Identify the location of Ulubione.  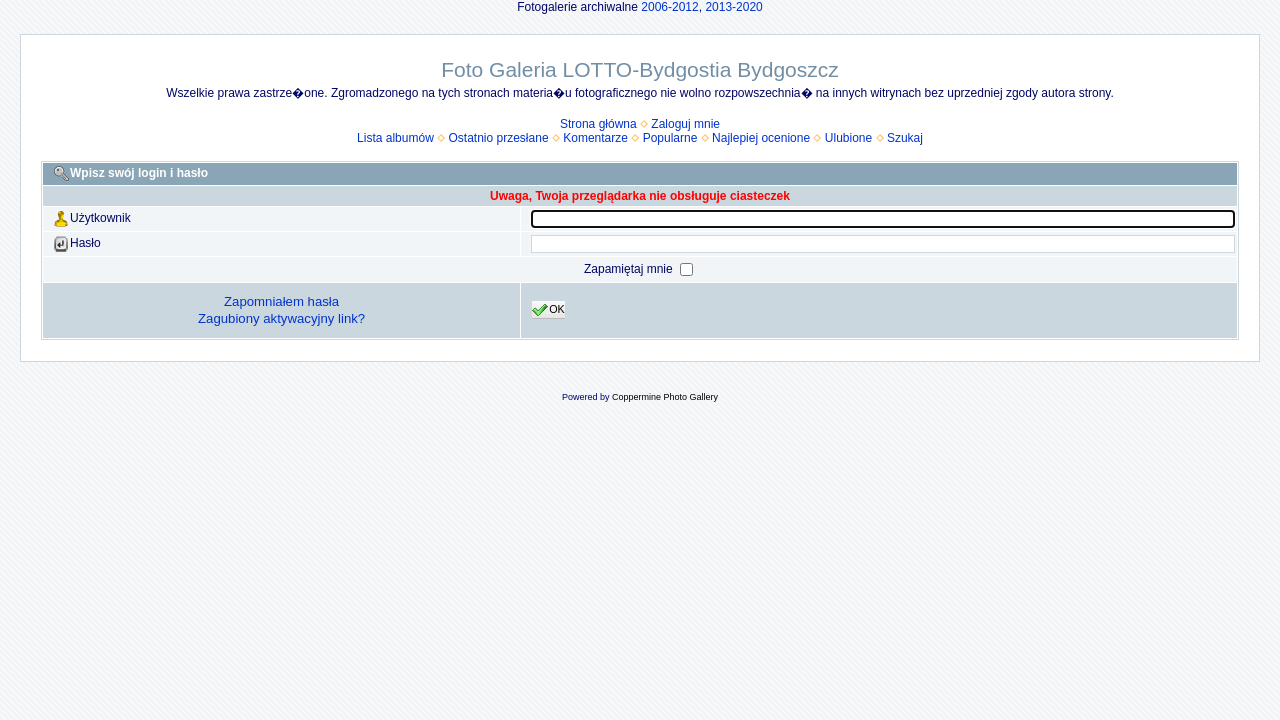
(848, 138).